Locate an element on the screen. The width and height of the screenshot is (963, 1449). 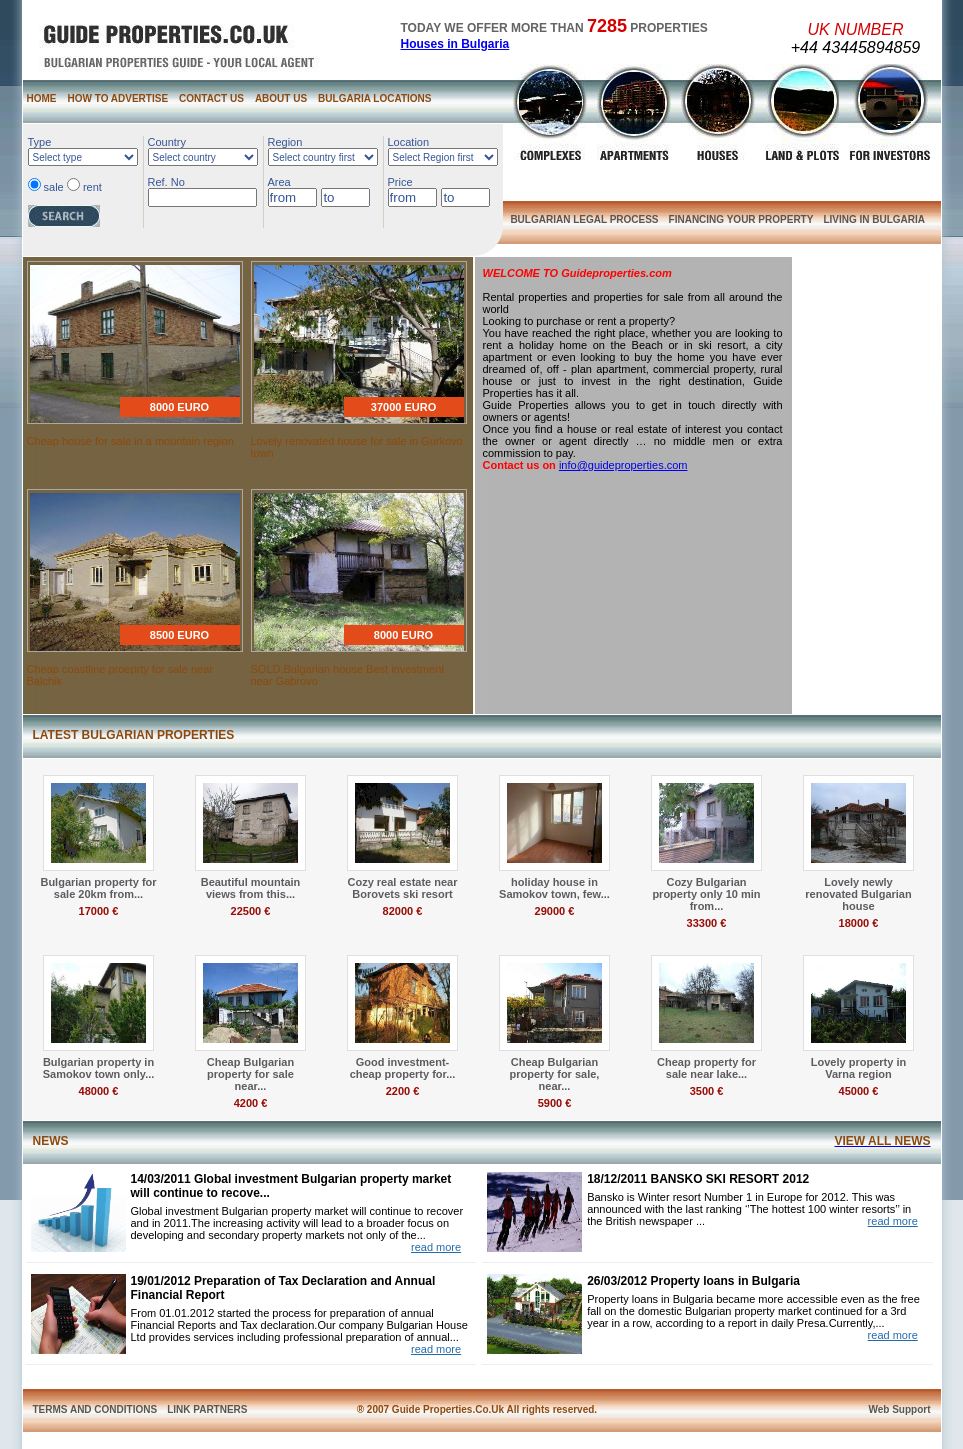
Region is located at coordinates (285, 142).